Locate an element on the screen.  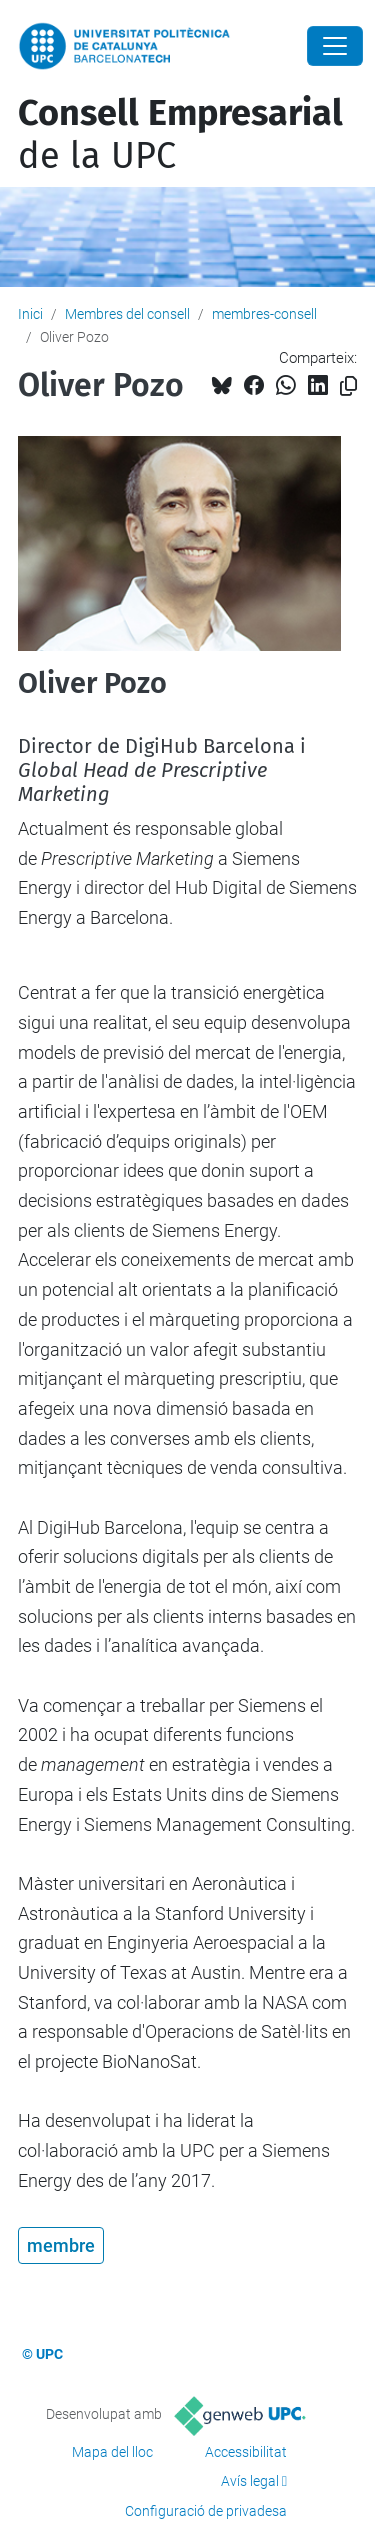
[Copiat!] is located at coordinates (348, 386).